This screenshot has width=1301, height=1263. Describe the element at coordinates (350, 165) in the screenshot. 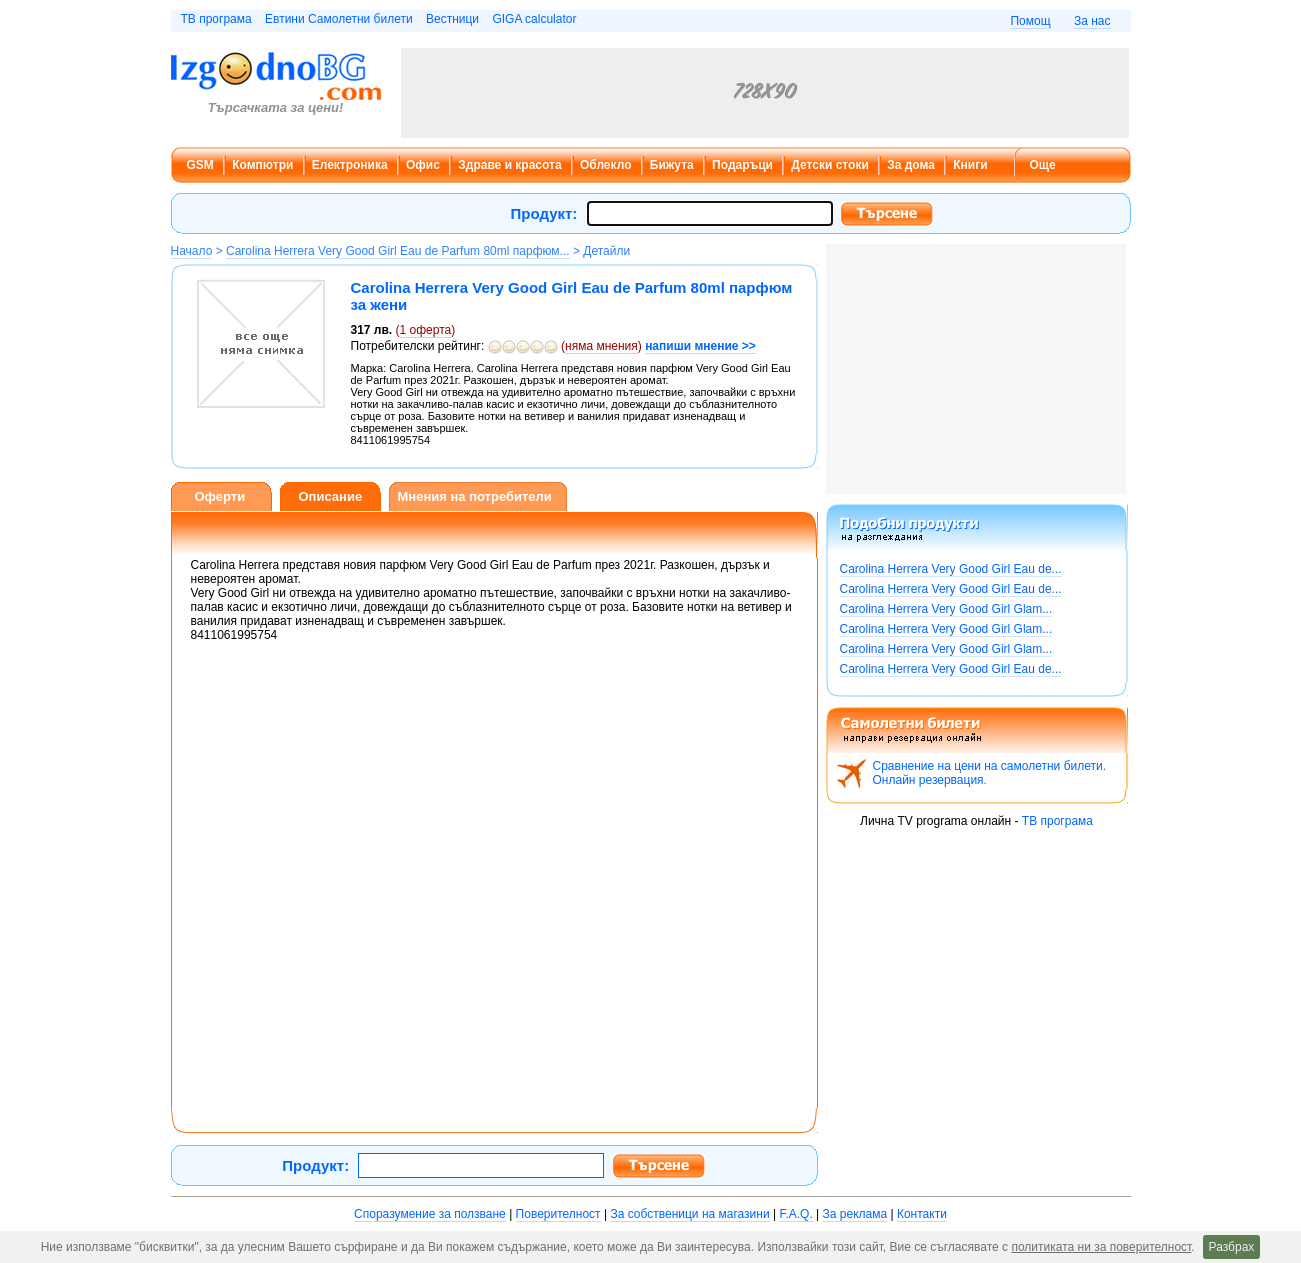

I see `Електроника` at that location.